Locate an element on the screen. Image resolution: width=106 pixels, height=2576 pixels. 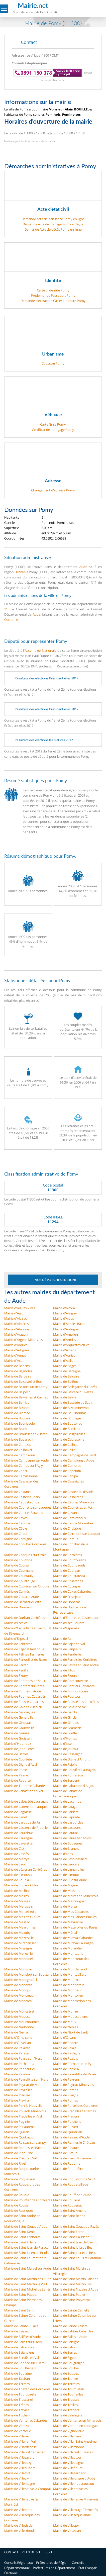
Mairie de Quirbajou is located at coordinates (19, 2137).